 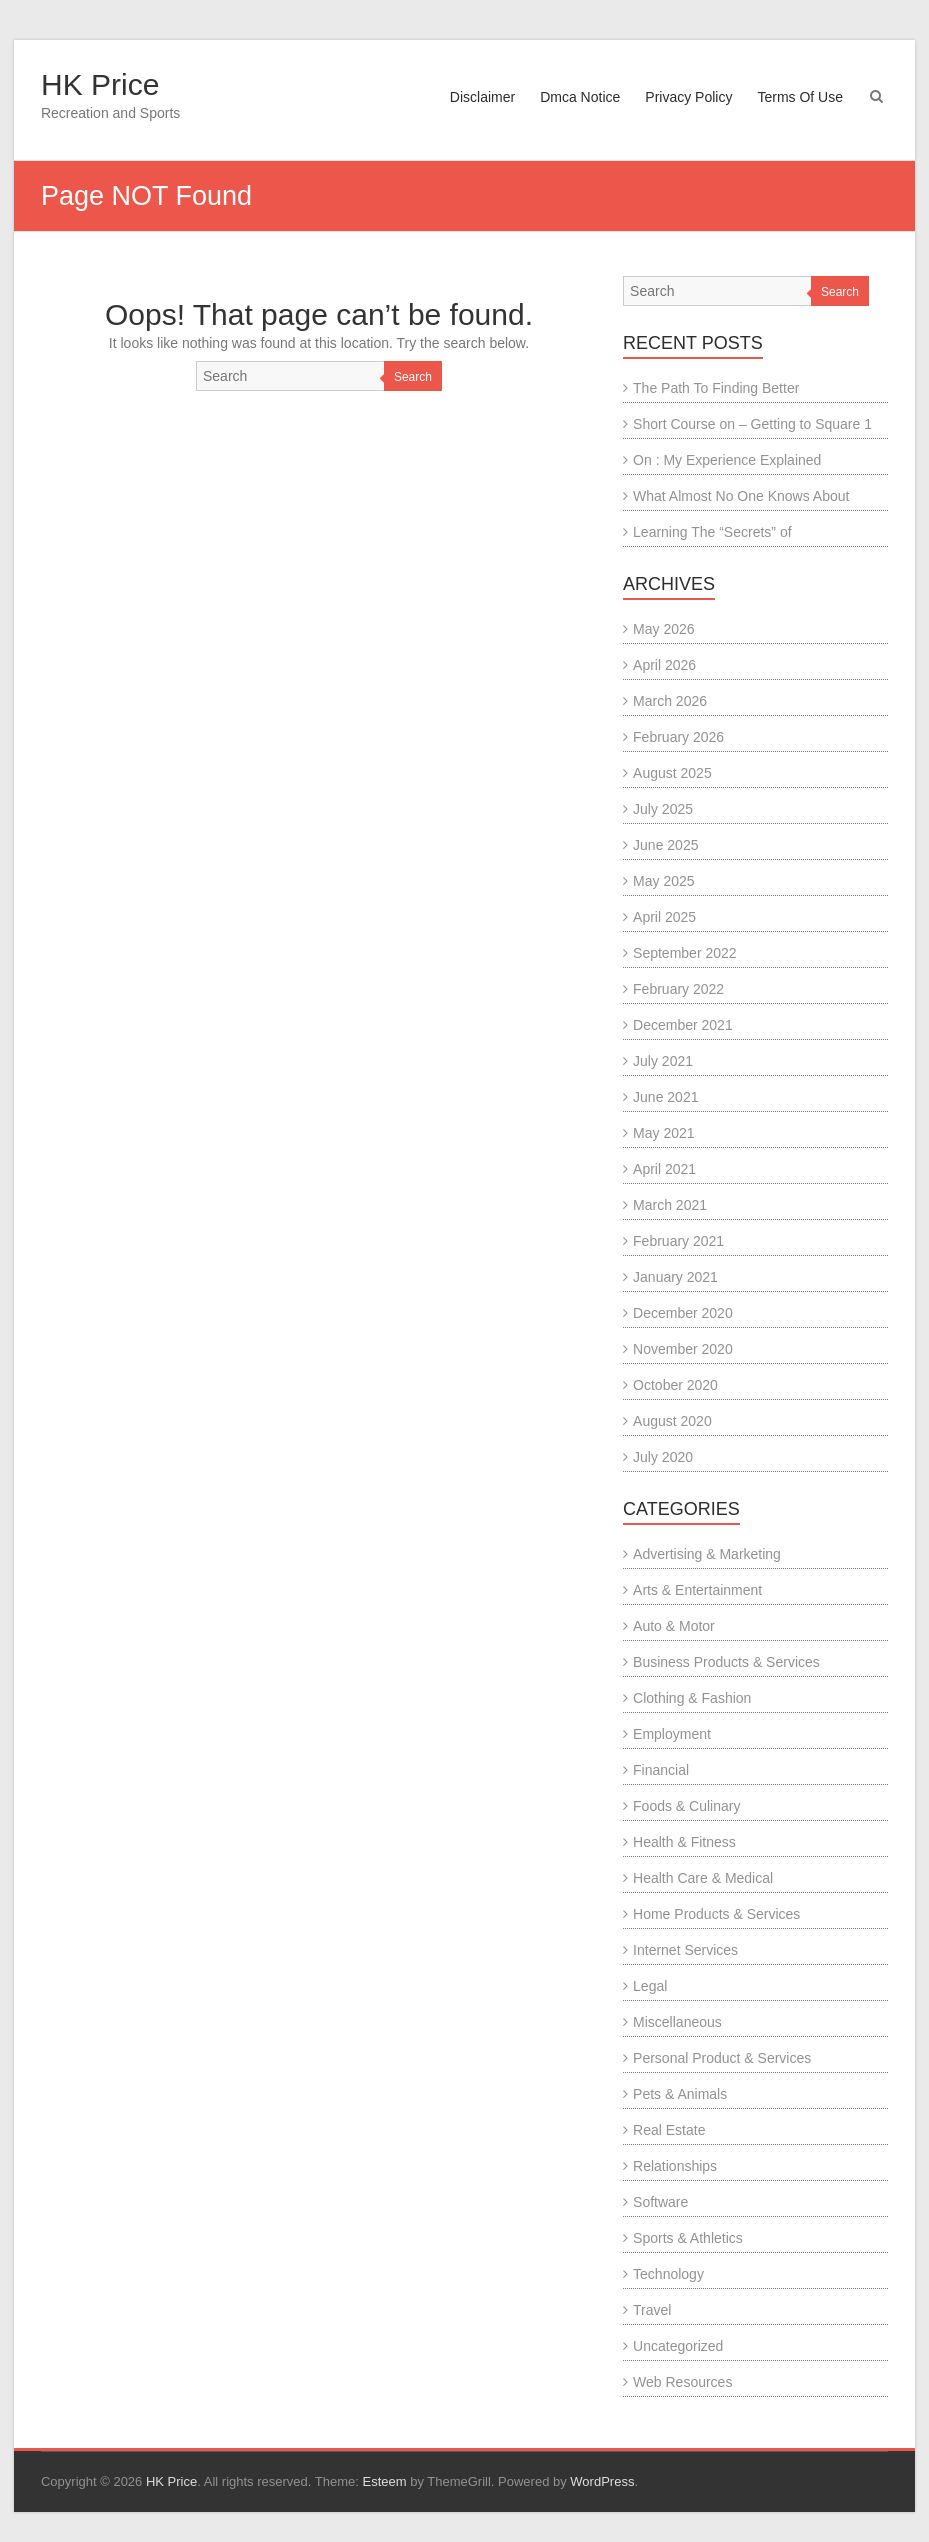 I want to click on Disclaimer, so click(x=482, y=97).